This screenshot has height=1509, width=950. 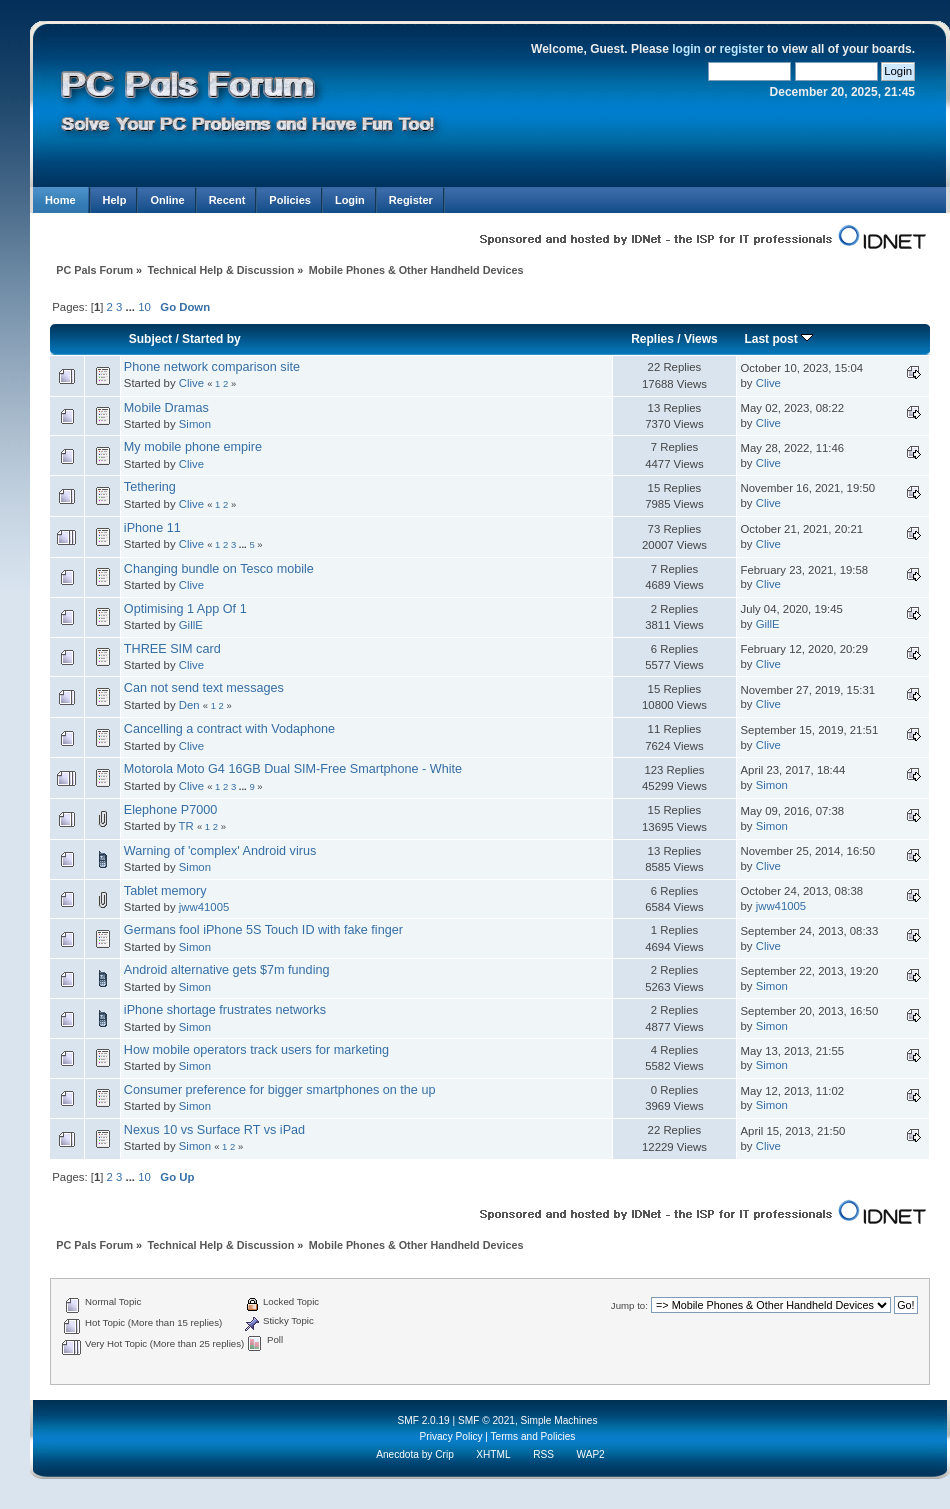 I want to click on jww41005, so click(x=204, y=907).